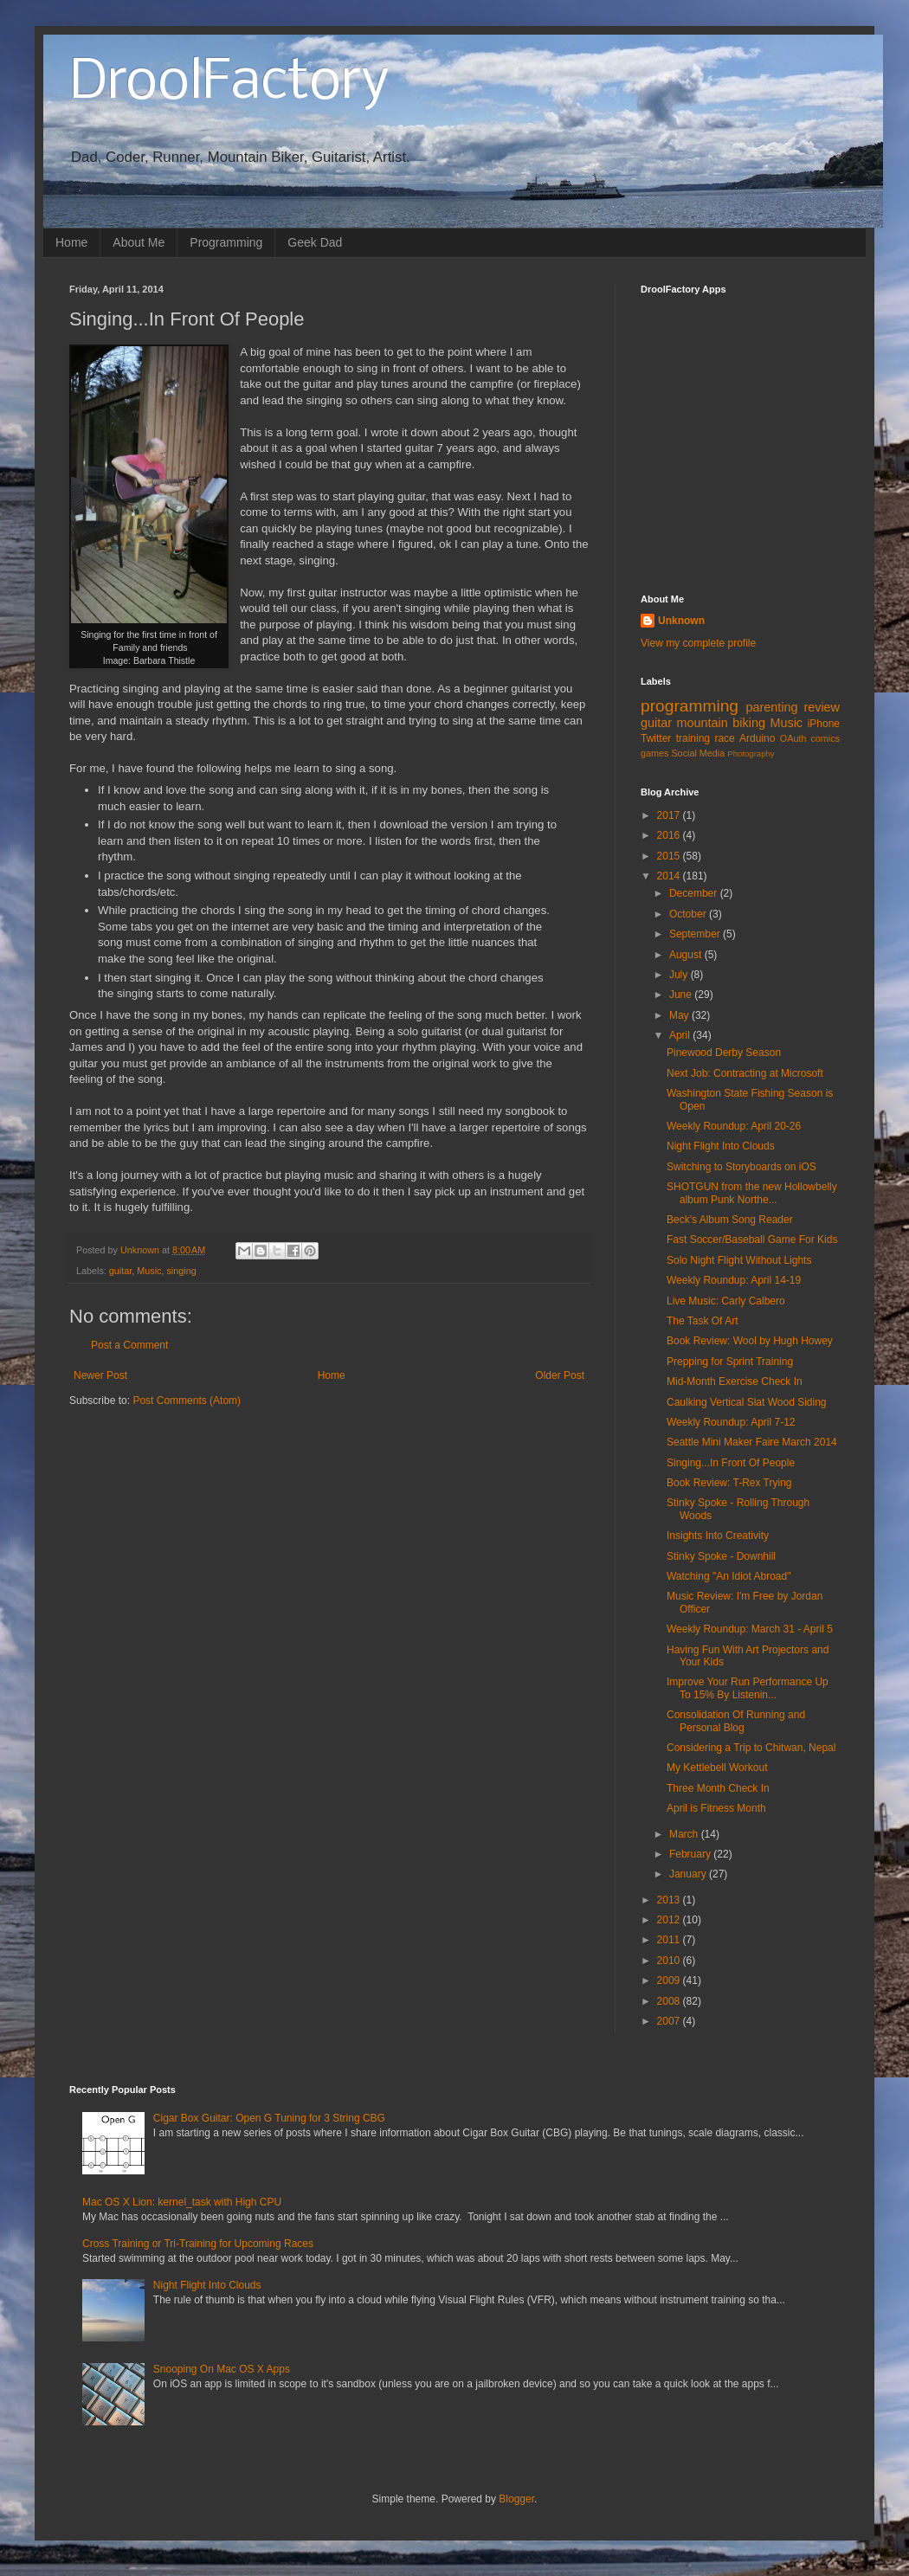 The width and height of the screenshot is (909, 2576). Describe the element at coordinates (693, 738) in the screenshot. I see `training` at that location.